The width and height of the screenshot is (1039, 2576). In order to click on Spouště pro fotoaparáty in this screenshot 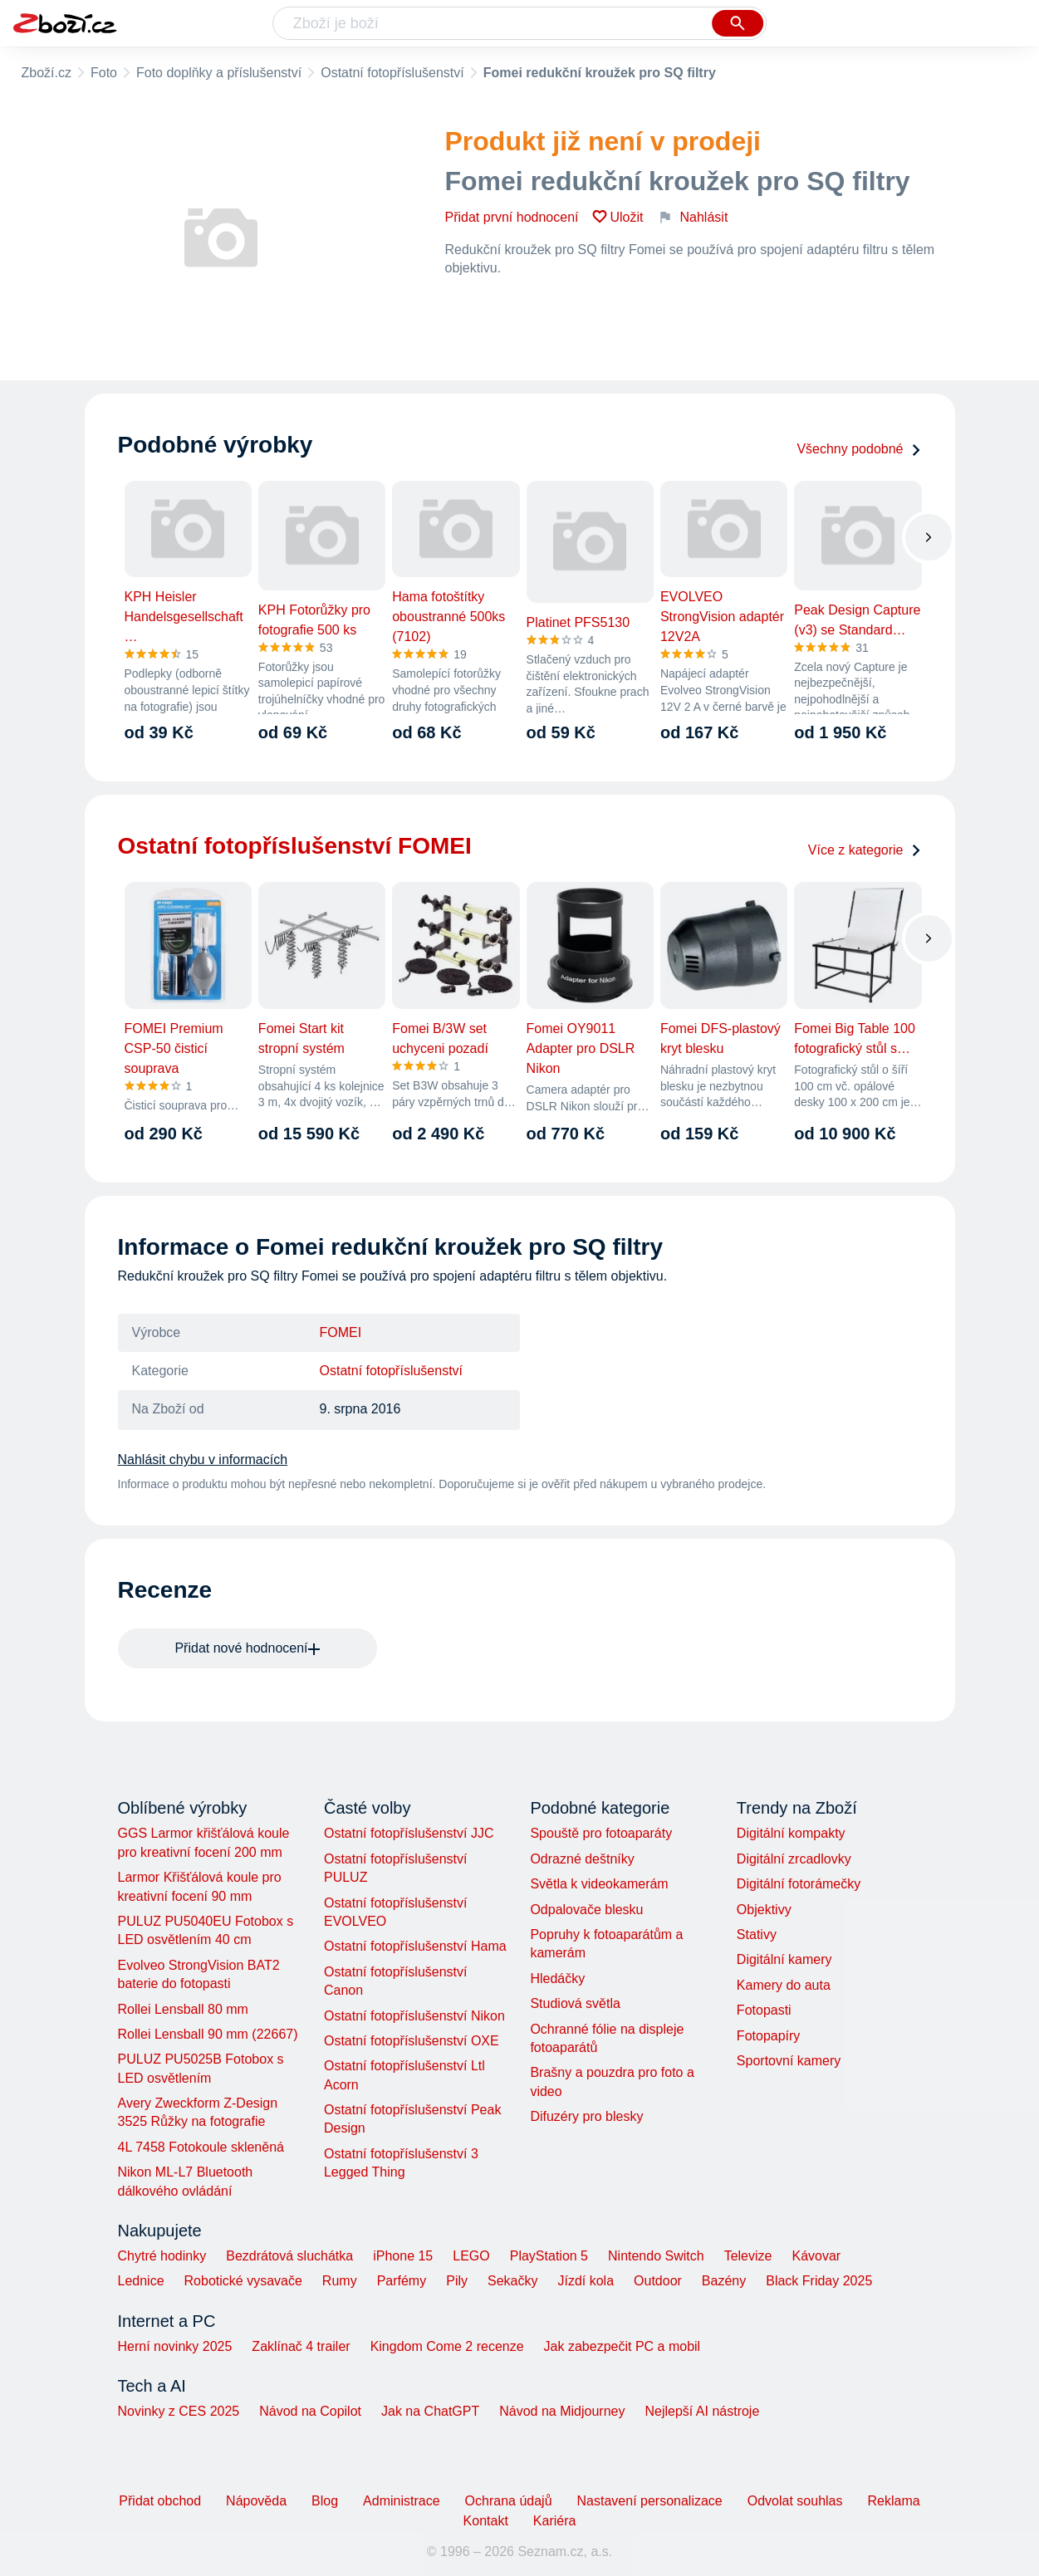, I will do `click(601, 1833)`.